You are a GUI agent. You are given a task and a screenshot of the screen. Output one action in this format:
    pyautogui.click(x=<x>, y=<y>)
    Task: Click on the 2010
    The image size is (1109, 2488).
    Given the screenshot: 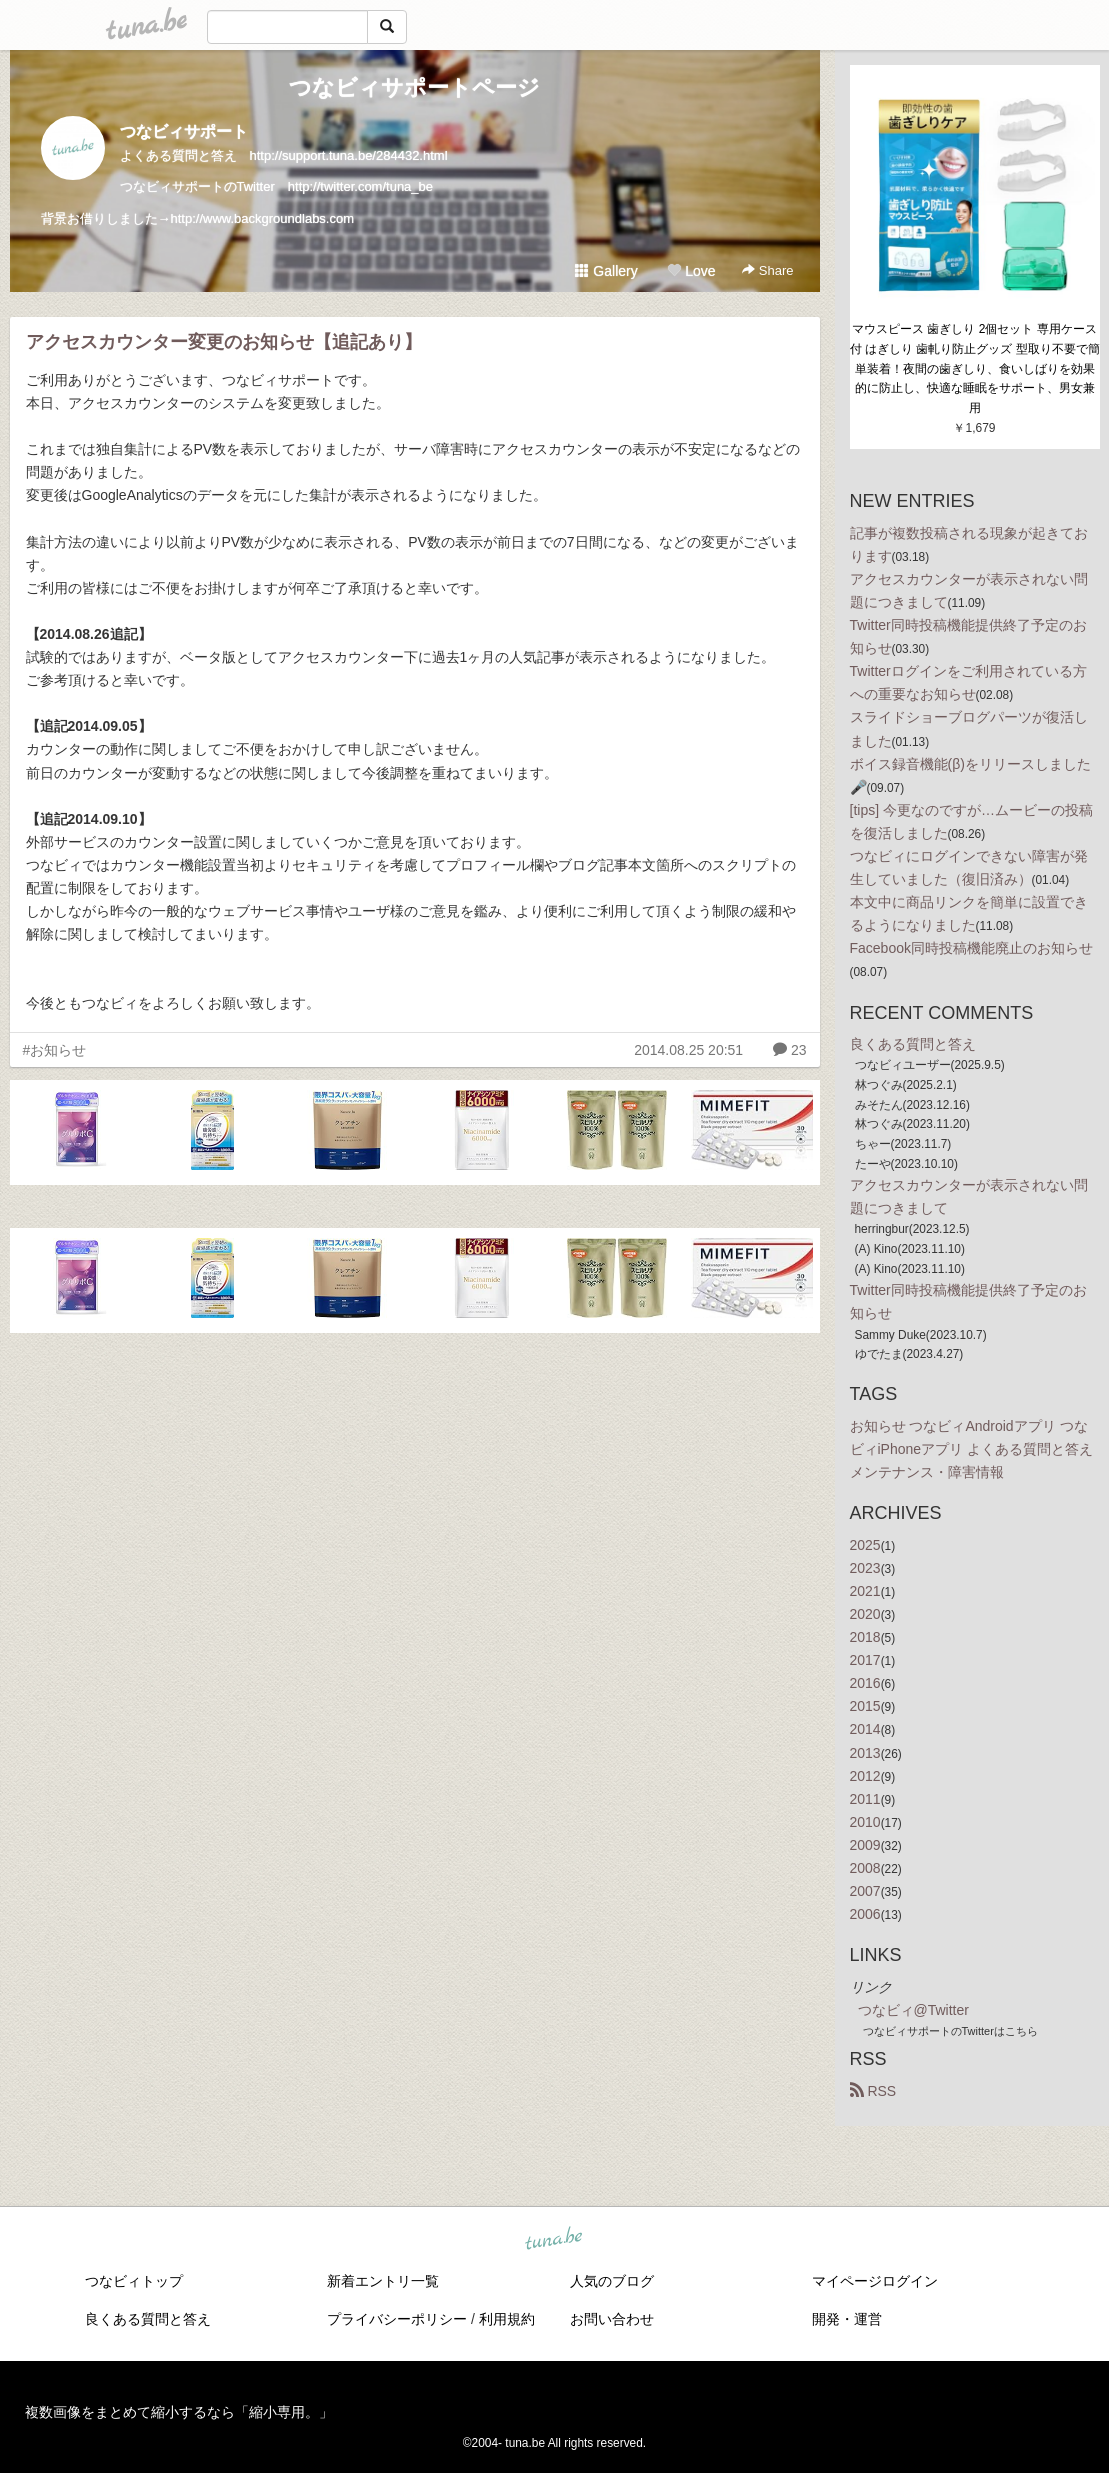 What is the action you would take?
    pyautogui.click(x=865, y=1822)
    